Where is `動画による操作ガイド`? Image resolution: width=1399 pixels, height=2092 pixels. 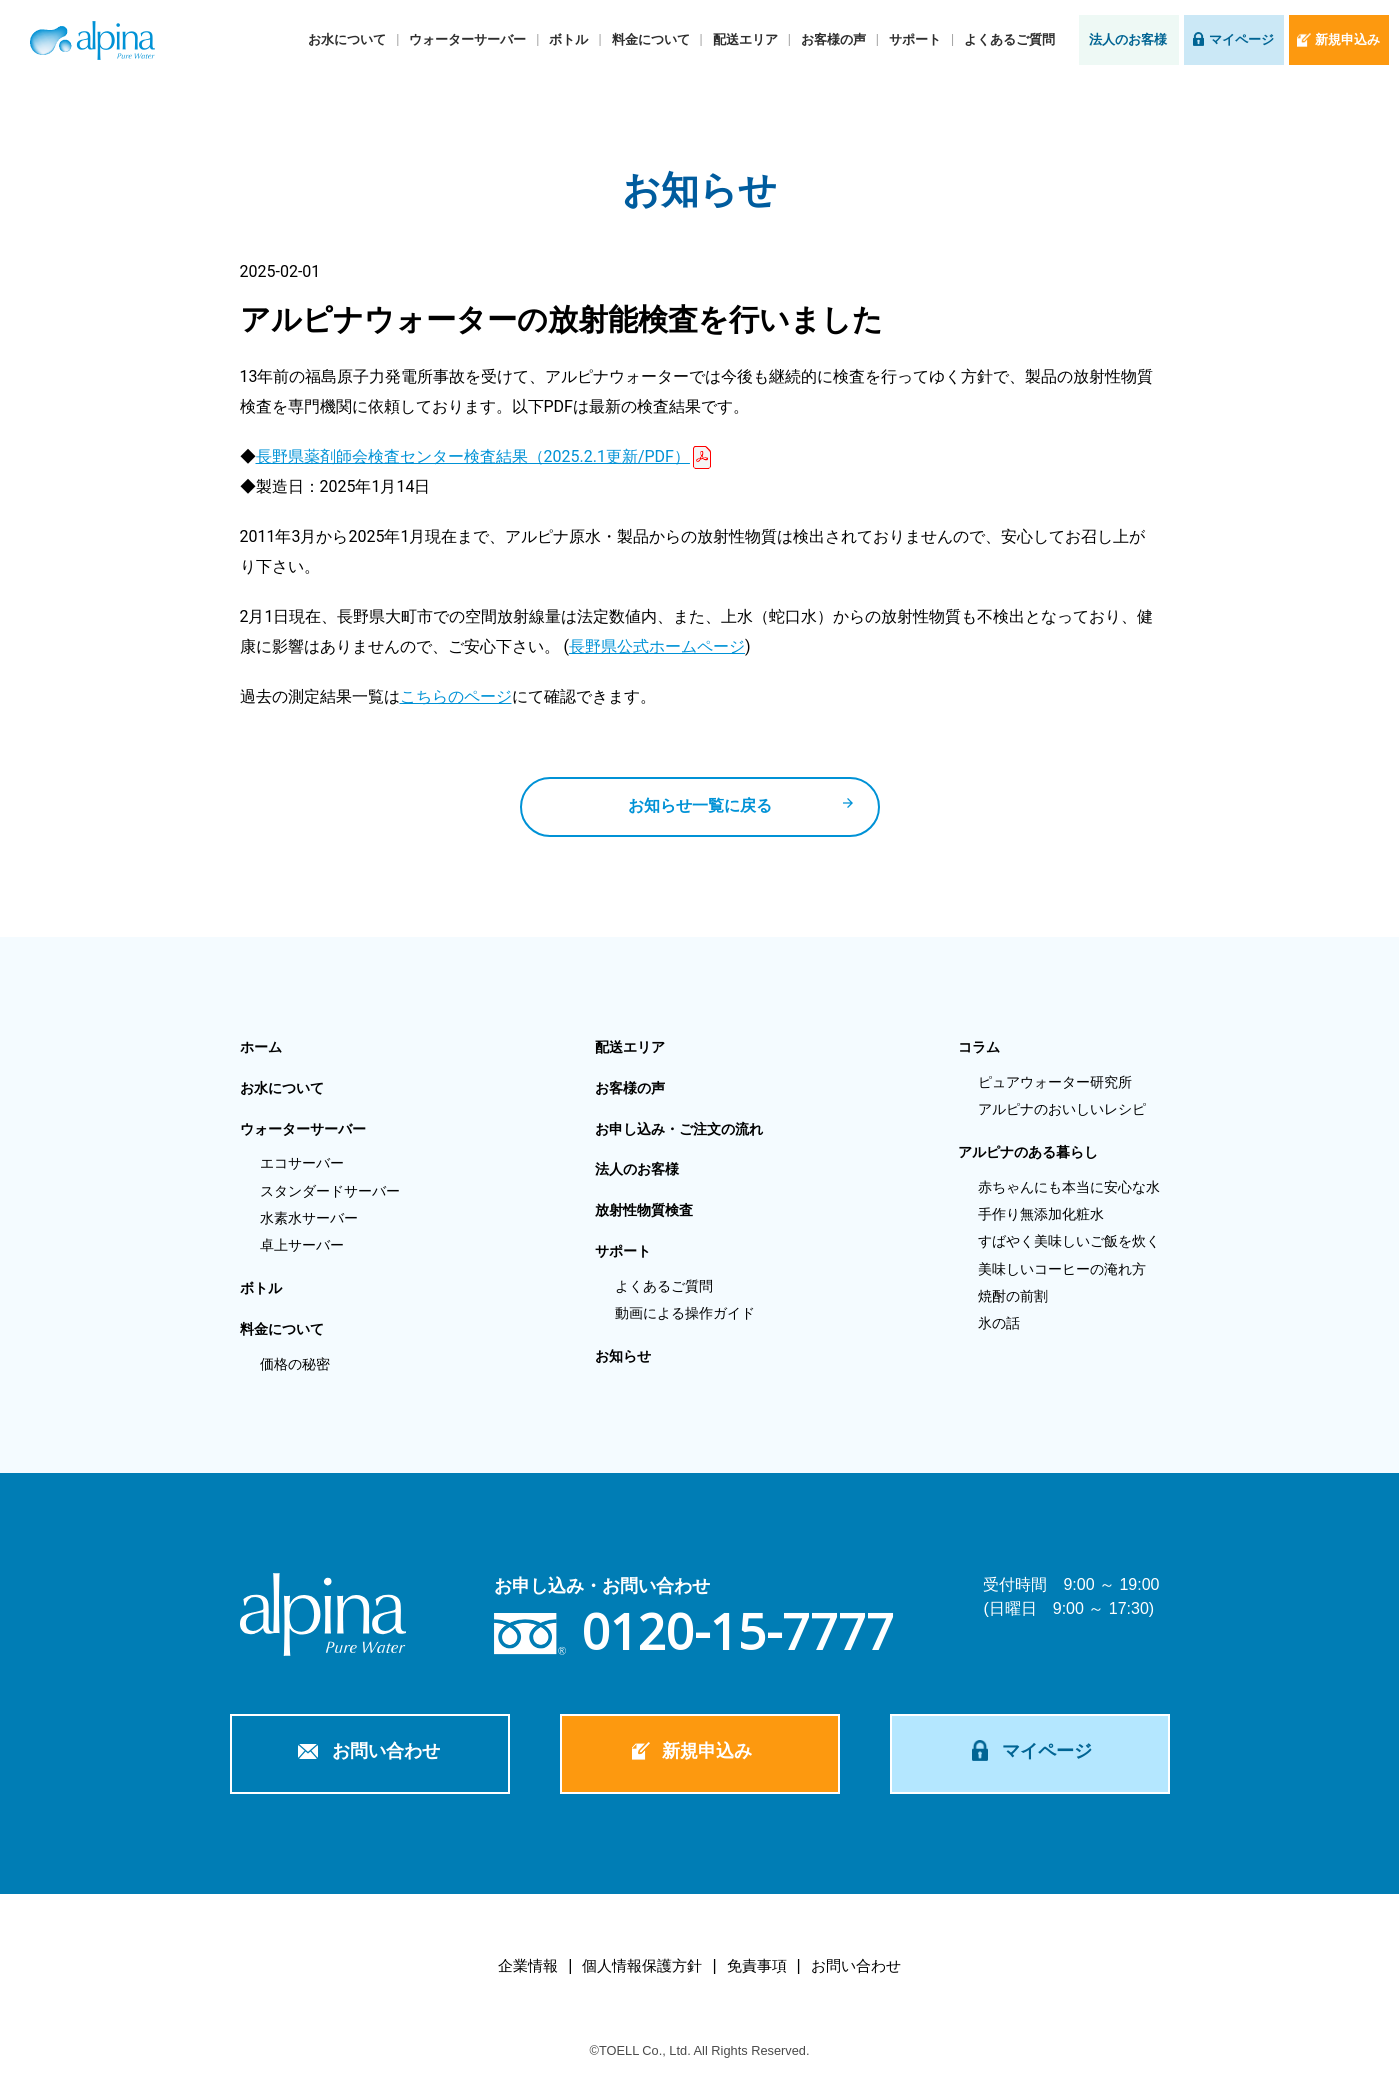
動画による操作ガイド is located at coordinates (685, 1313).